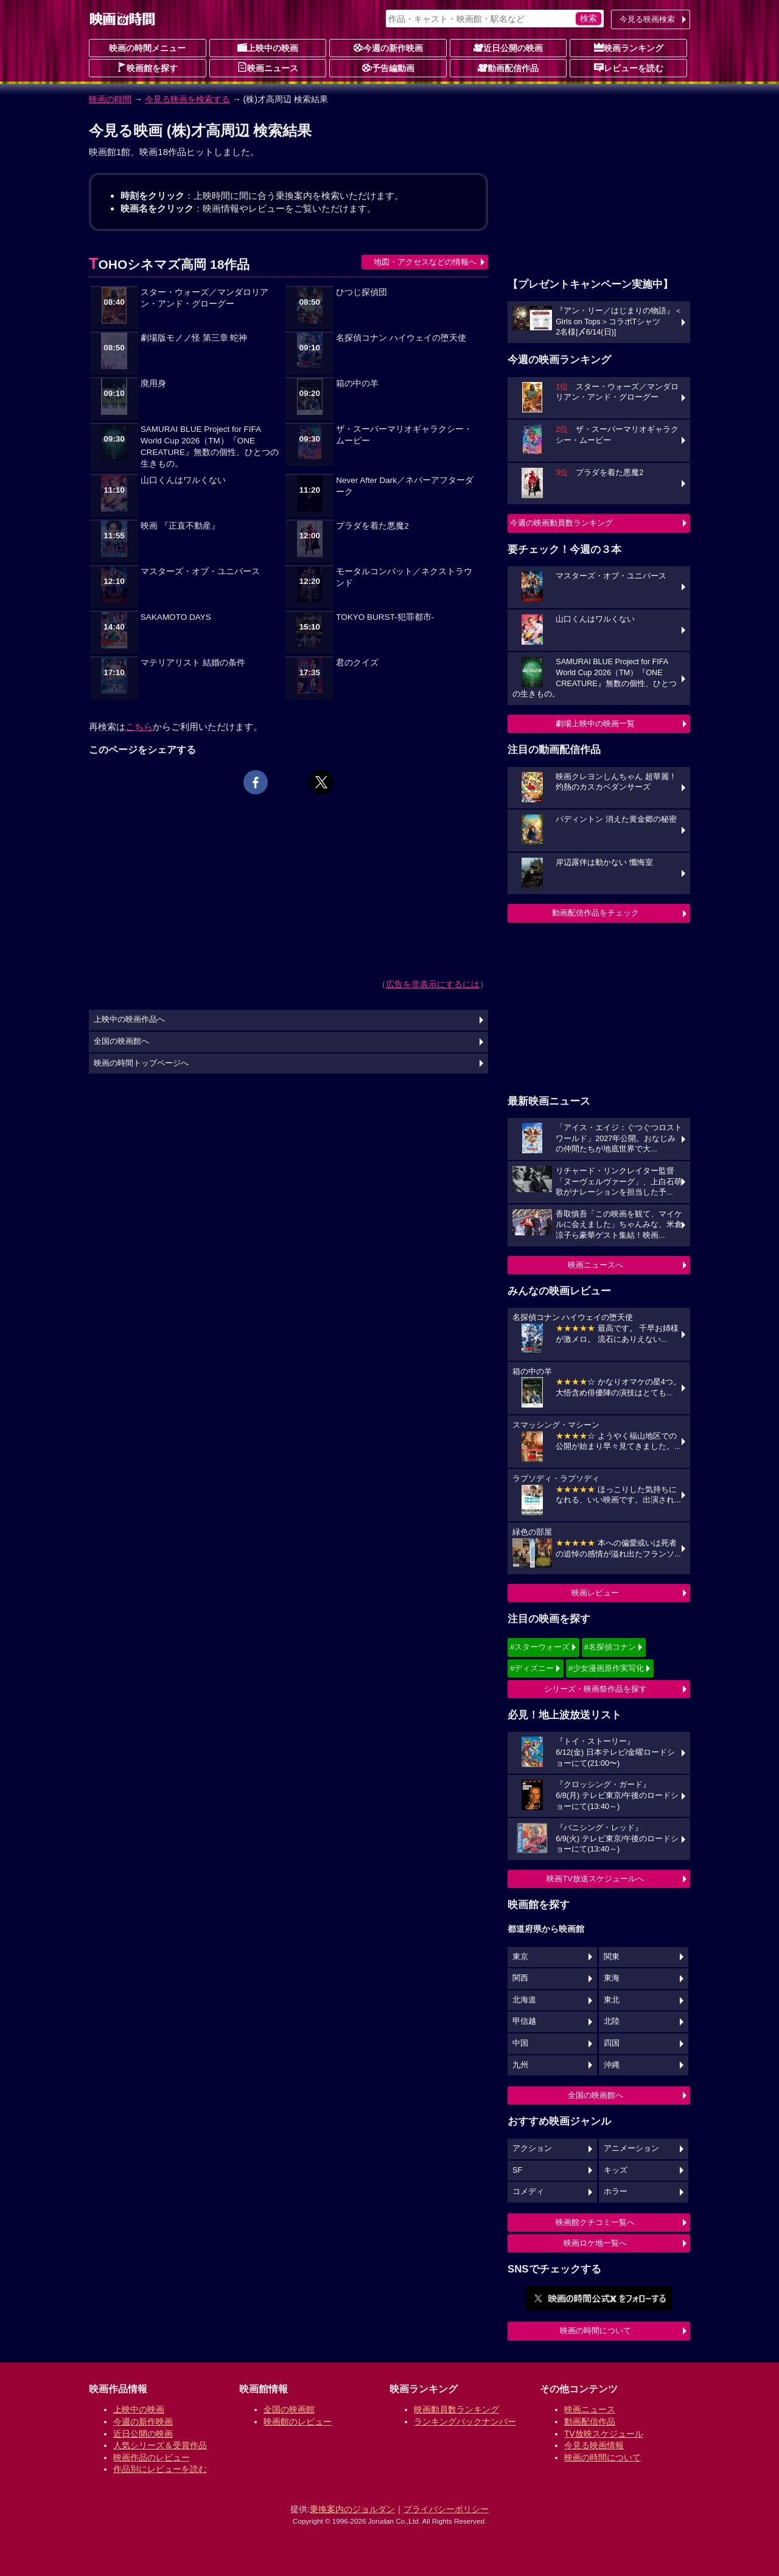 Image resolution: width=779 pixels, height=2576 pixels. What do you see at coordinates (169, 264) in the screenshot?
I see `TOHOシネマズ高岡 18作品` at bounding box center [169, 264].